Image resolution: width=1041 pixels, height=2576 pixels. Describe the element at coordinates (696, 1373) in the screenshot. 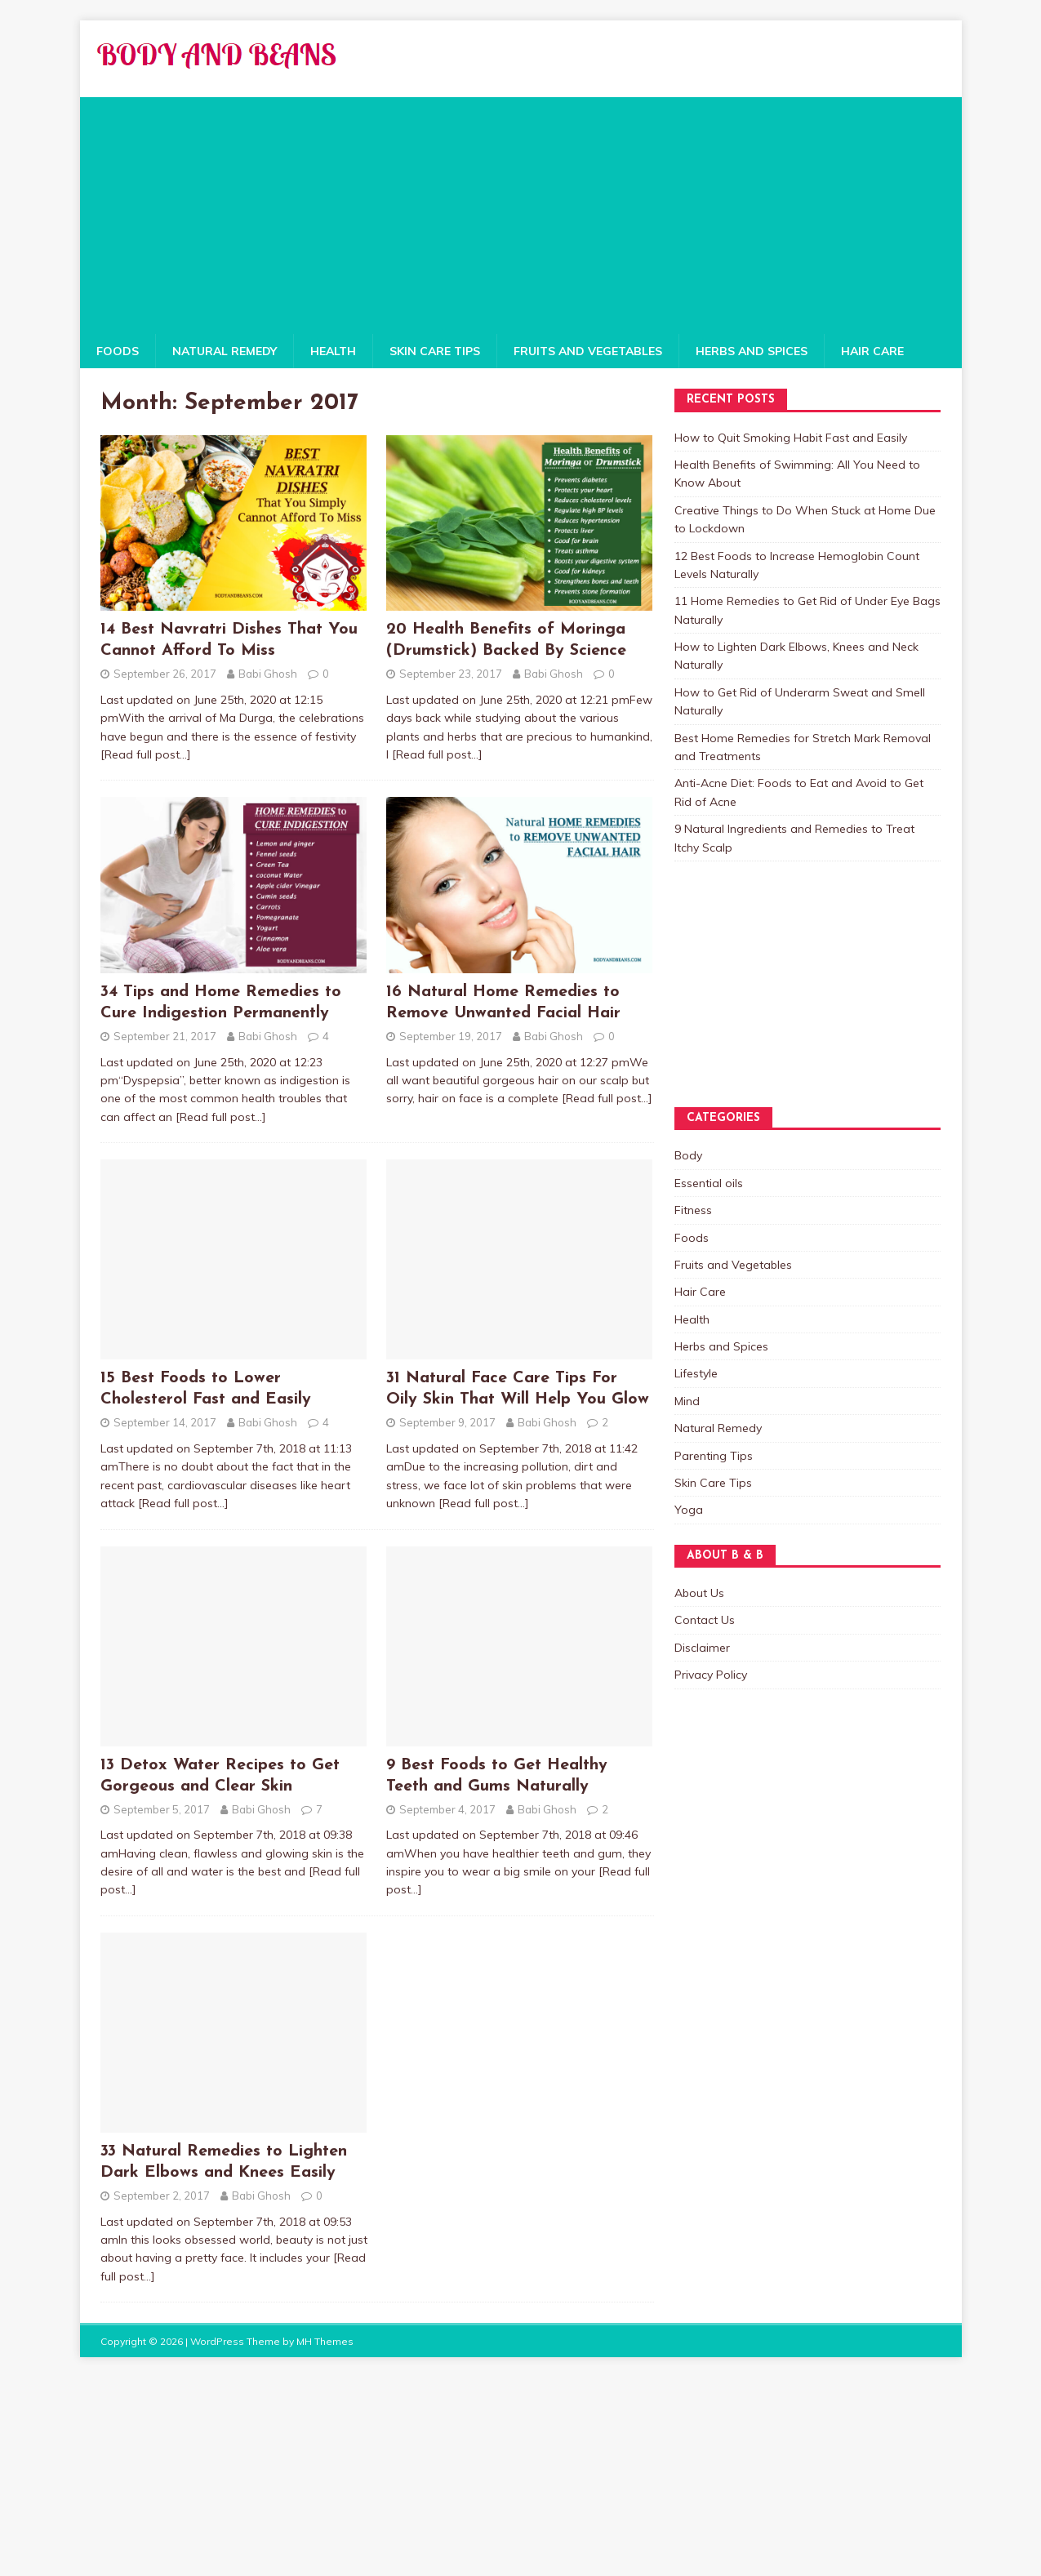

I see `Lifestyle` at that location.